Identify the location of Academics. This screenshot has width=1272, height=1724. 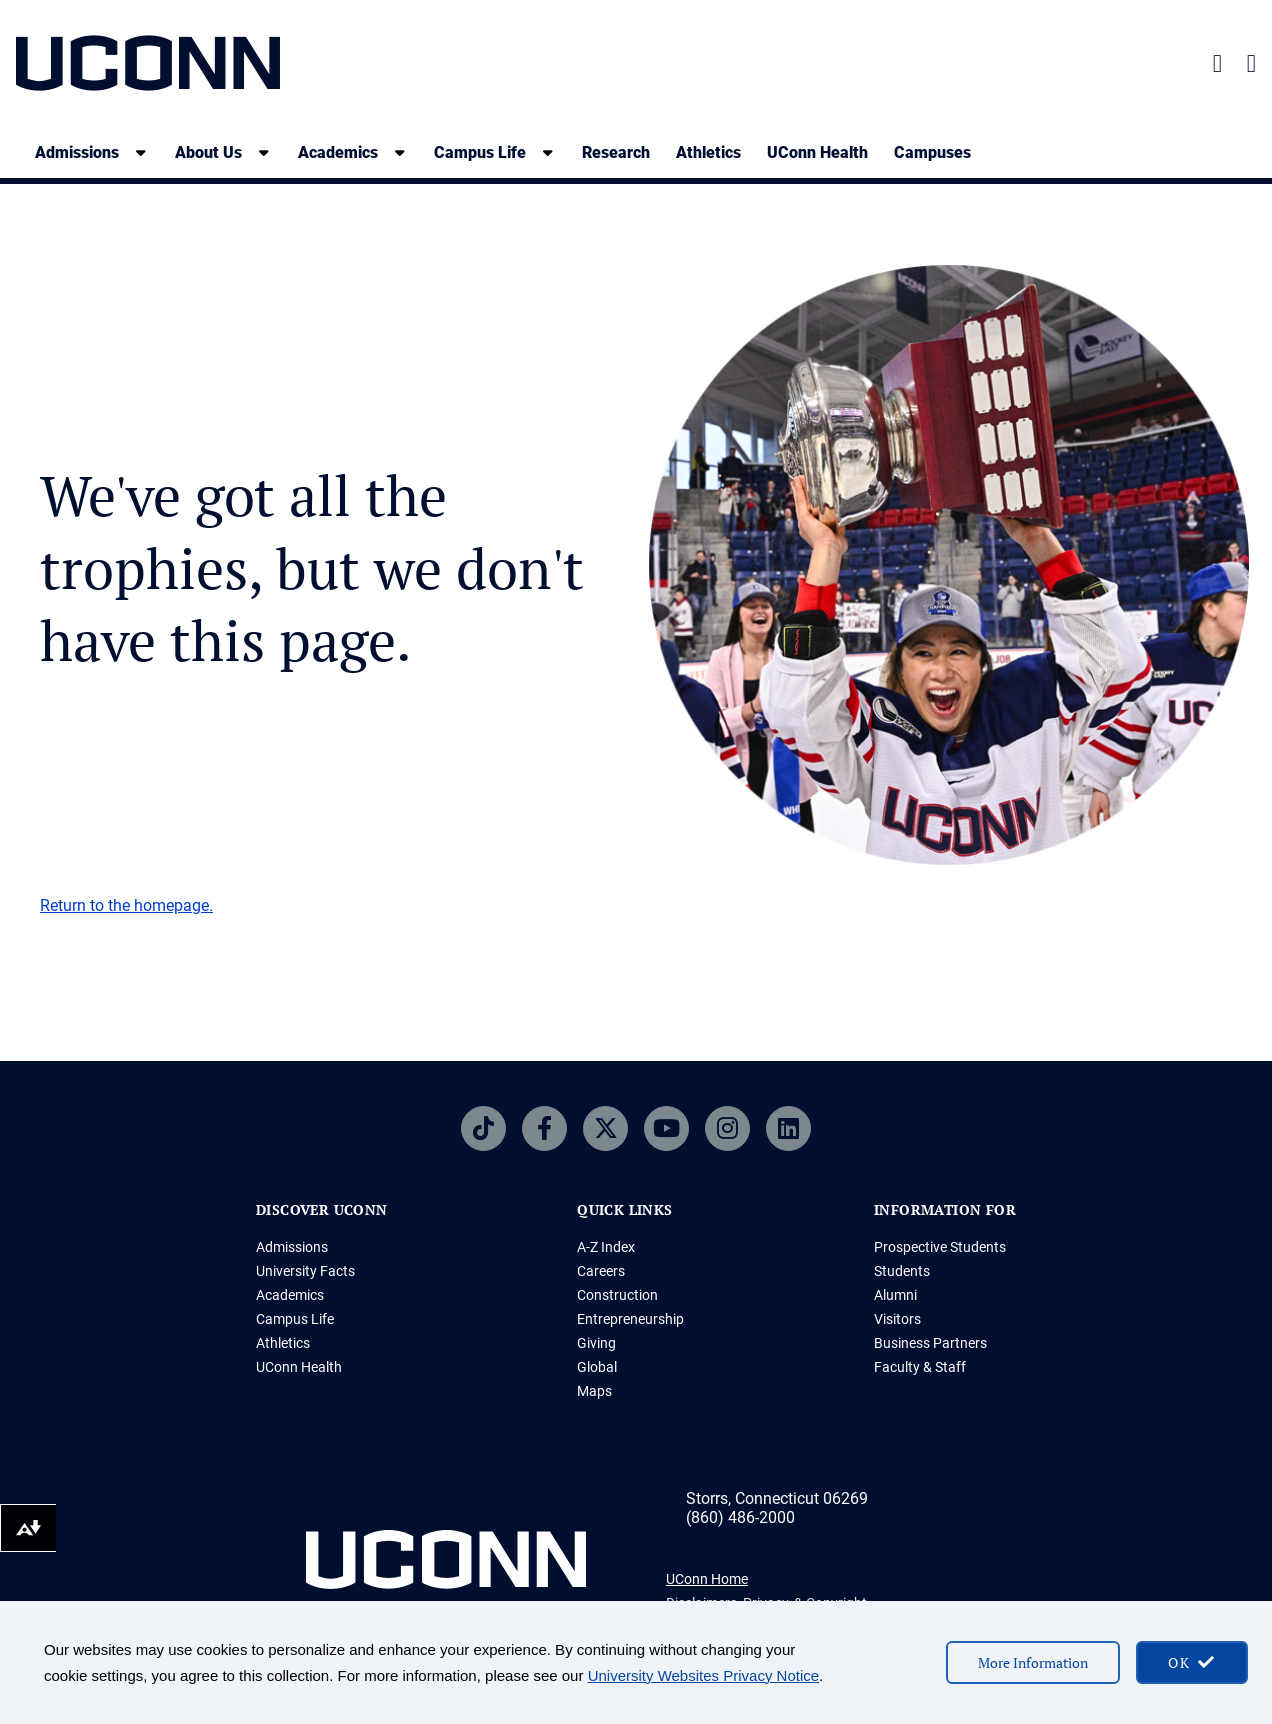
(290, 1295).